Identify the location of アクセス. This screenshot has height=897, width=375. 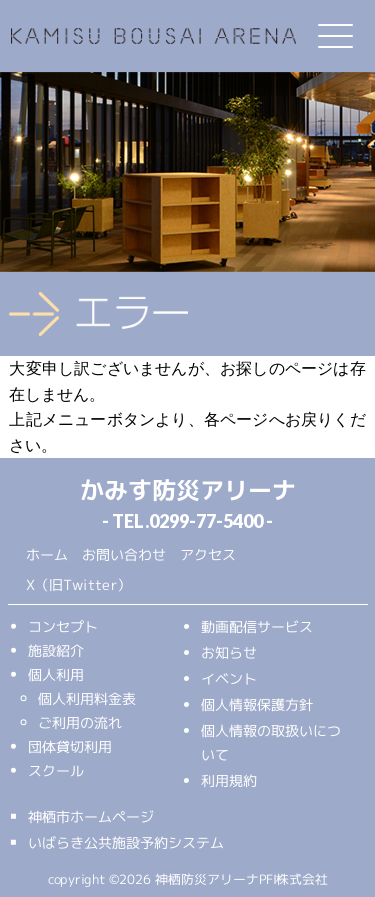
(207, 554).